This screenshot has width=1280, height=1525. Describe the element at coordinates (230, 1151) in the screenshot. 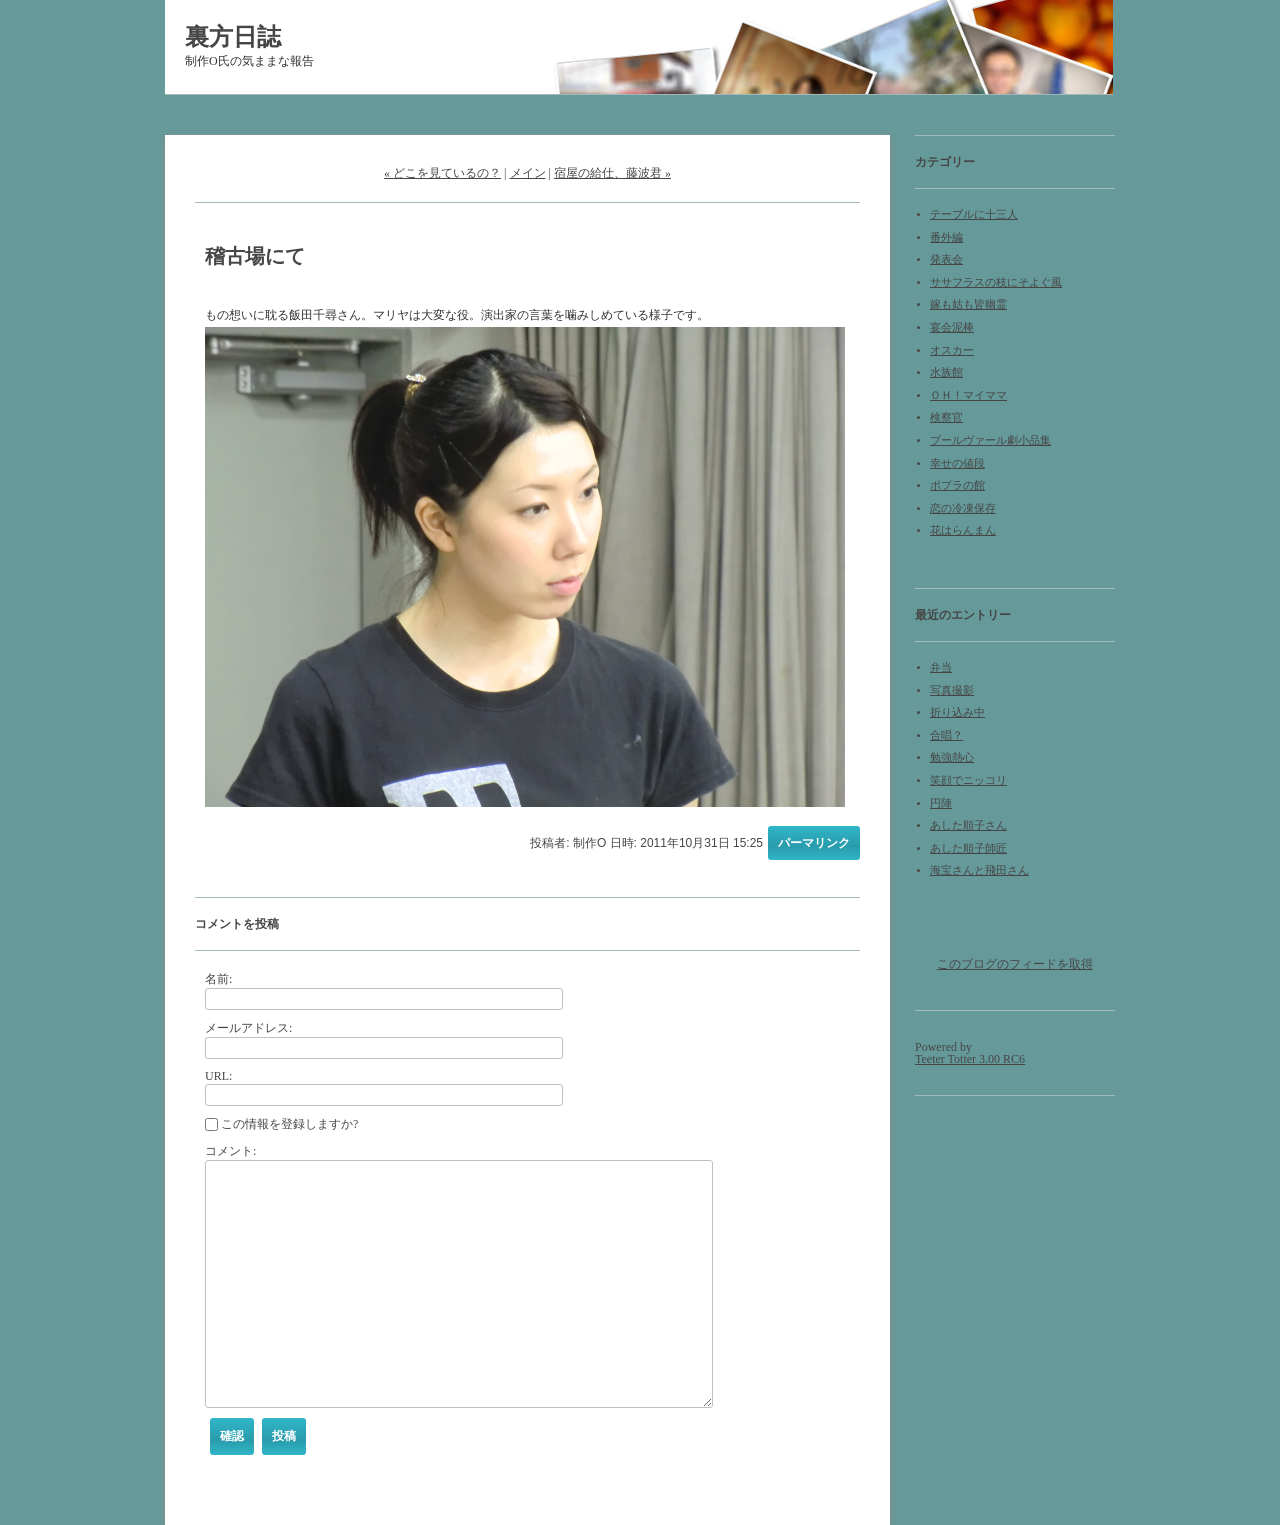

I see `コメント:` at that location.